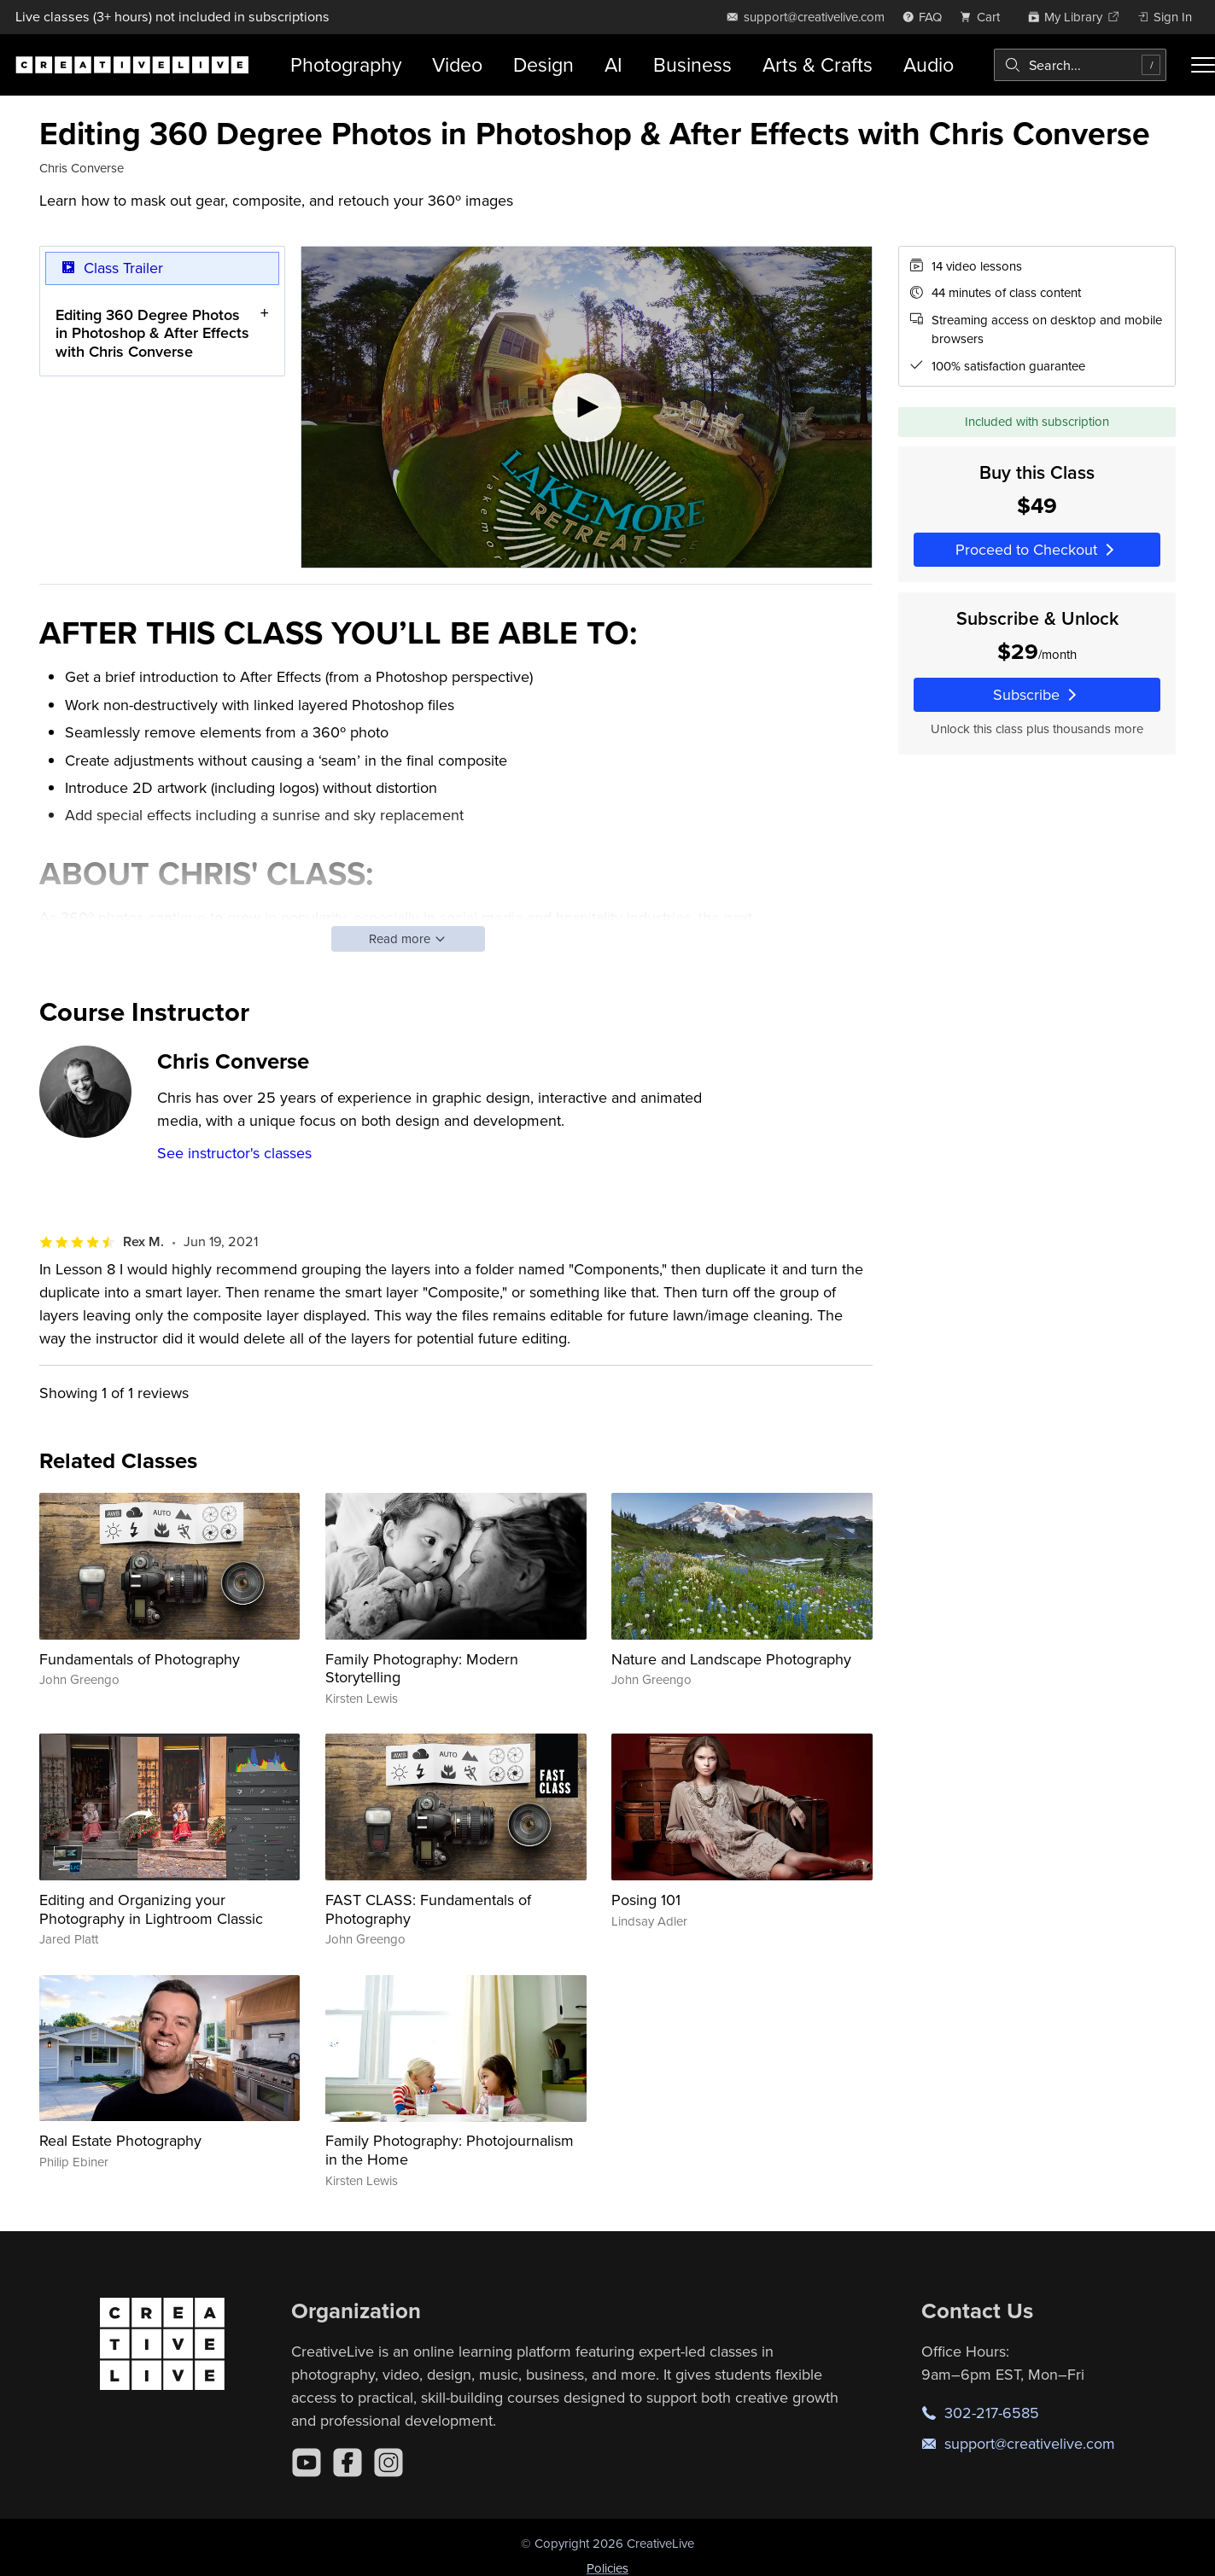 This screenshot has height=2576, width=1215. Describe the element at coordinates (449, 2150) in the screenshot. I see `Family Photography: Photojournalism in the Home` at that location.